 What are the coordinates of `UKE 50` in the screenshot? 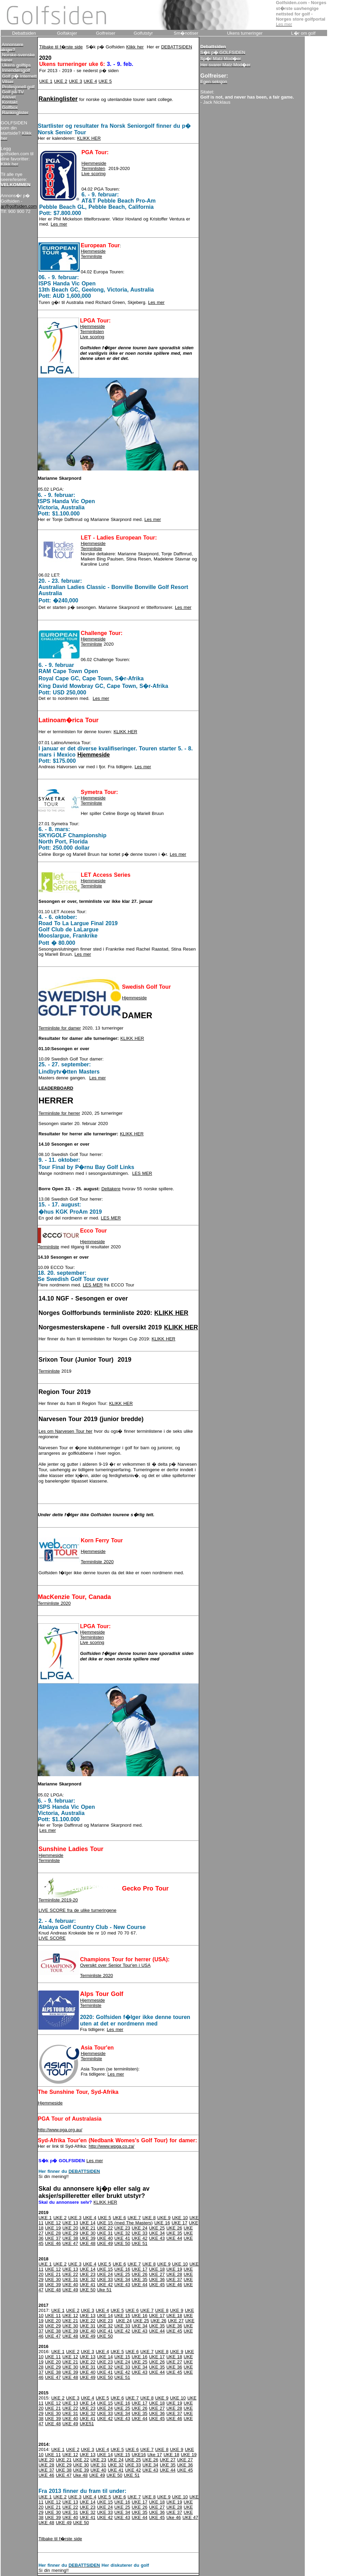 It's located at (122, 2243).